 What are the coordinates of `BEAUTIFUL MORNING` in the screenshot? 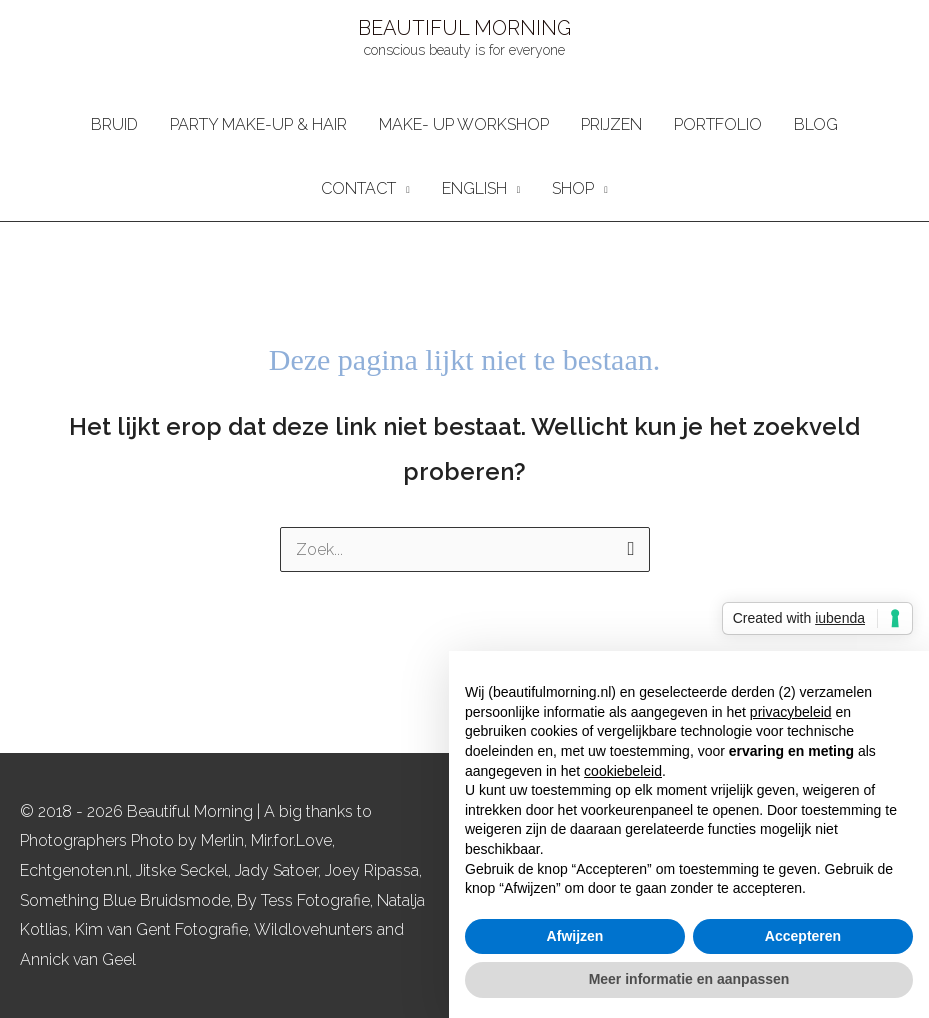 It's located at (464, 28).